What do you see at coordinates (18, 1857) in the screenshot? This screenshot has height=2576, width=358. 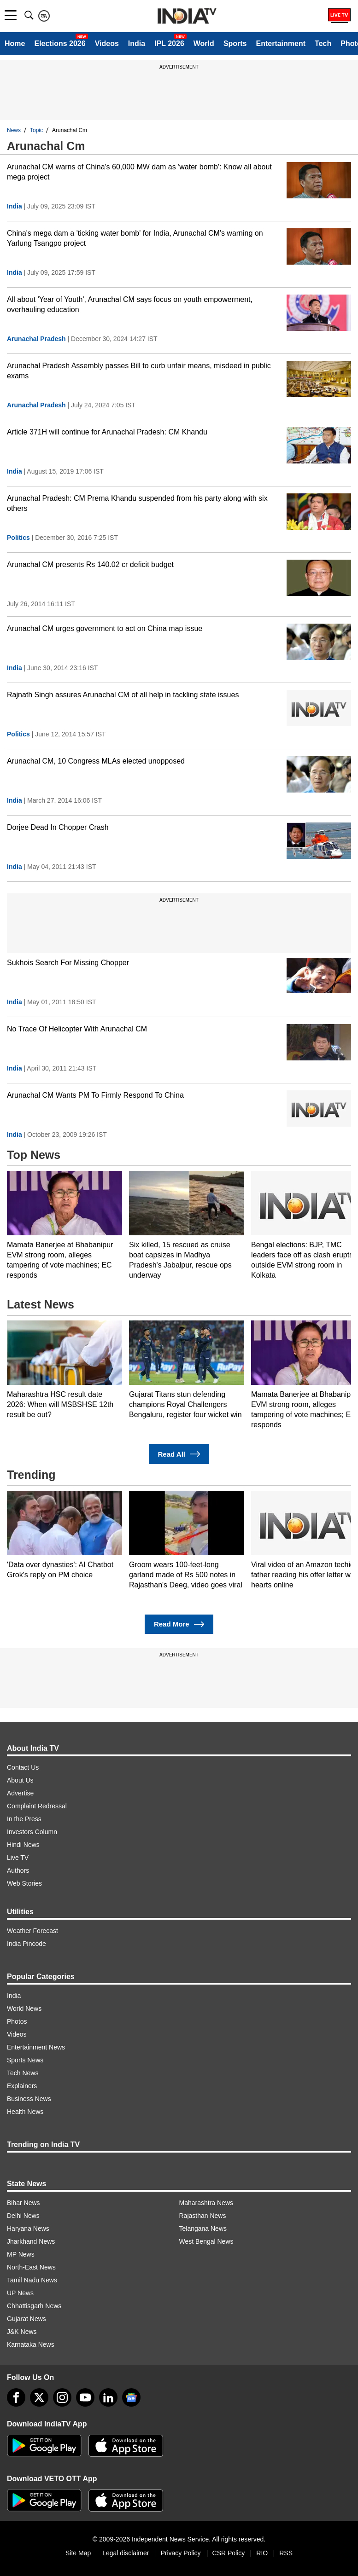 I see `Live TV` at bounding box center [18, 1857].